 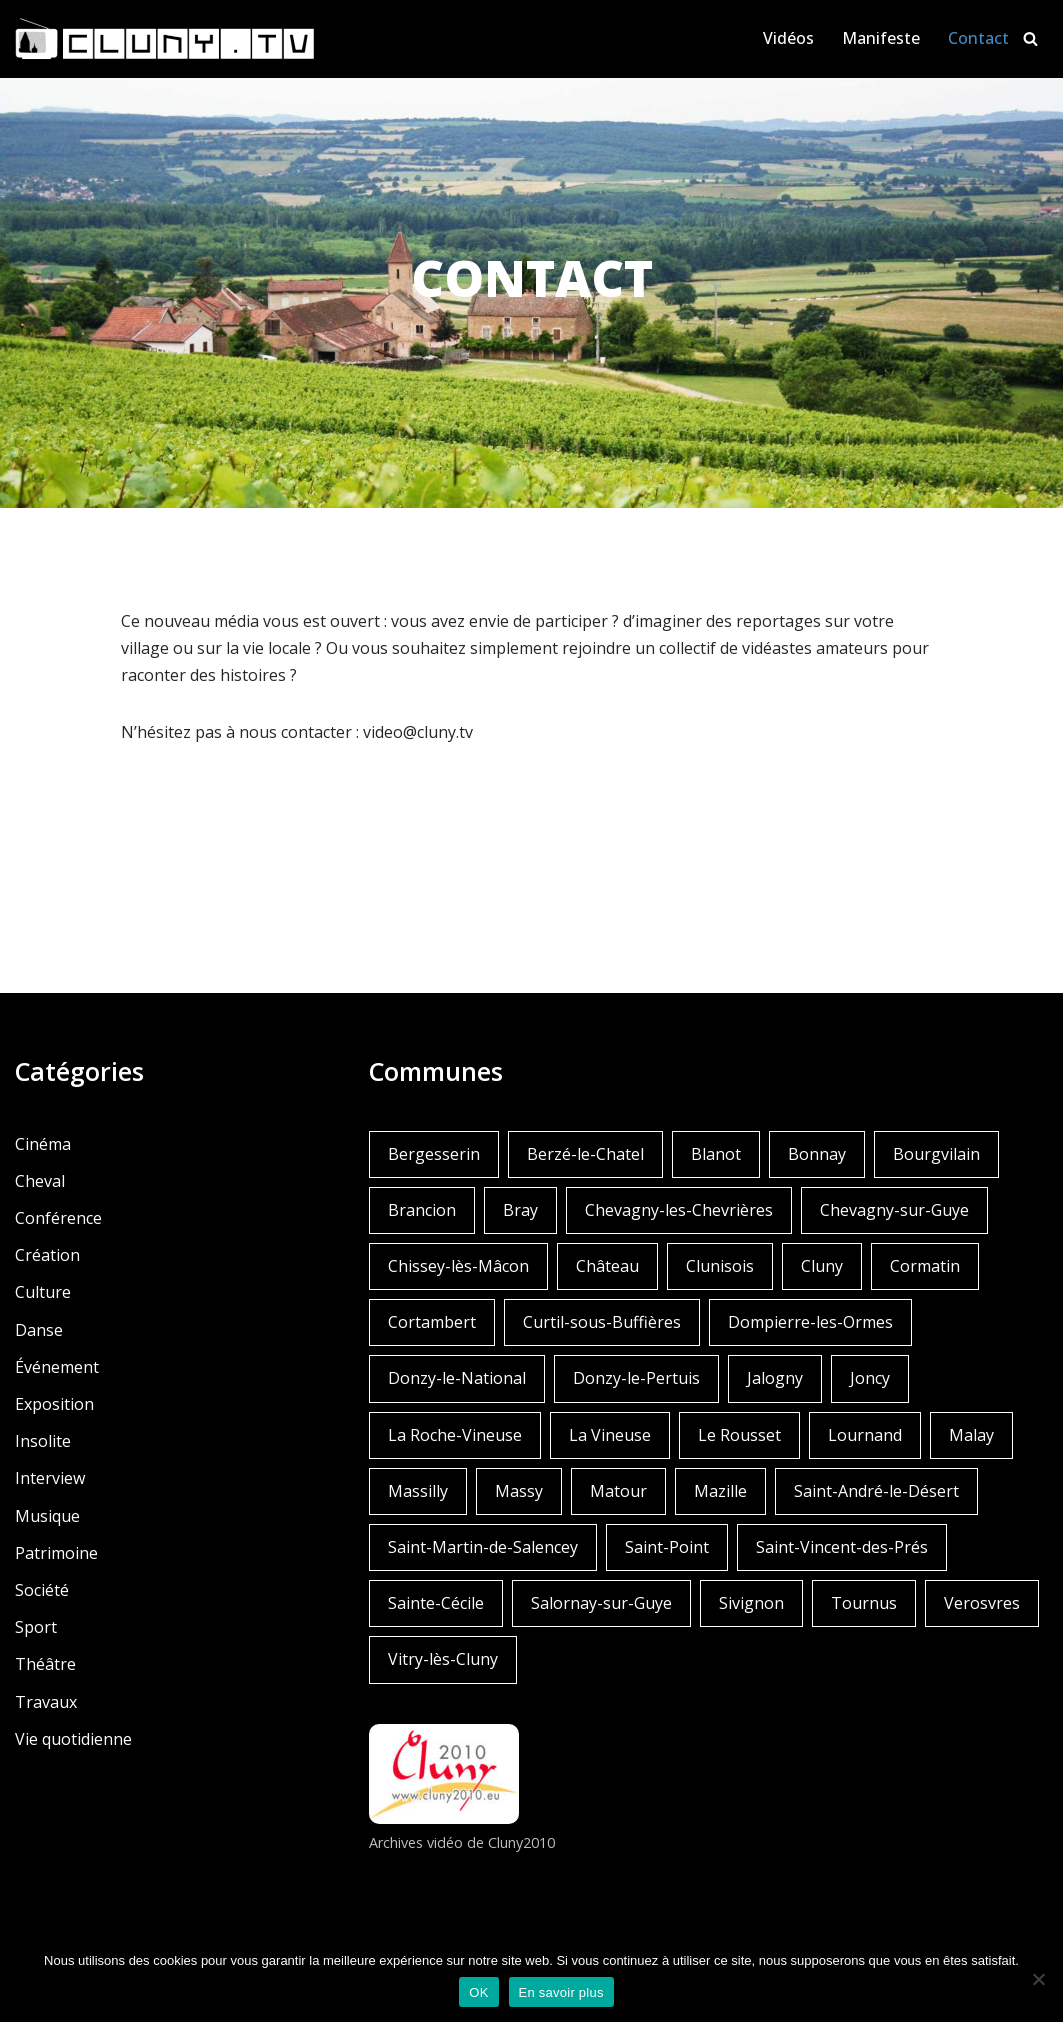 I want to click on Jalogny [Jalogny (2 éléments)], so click(x=775, y=1378).